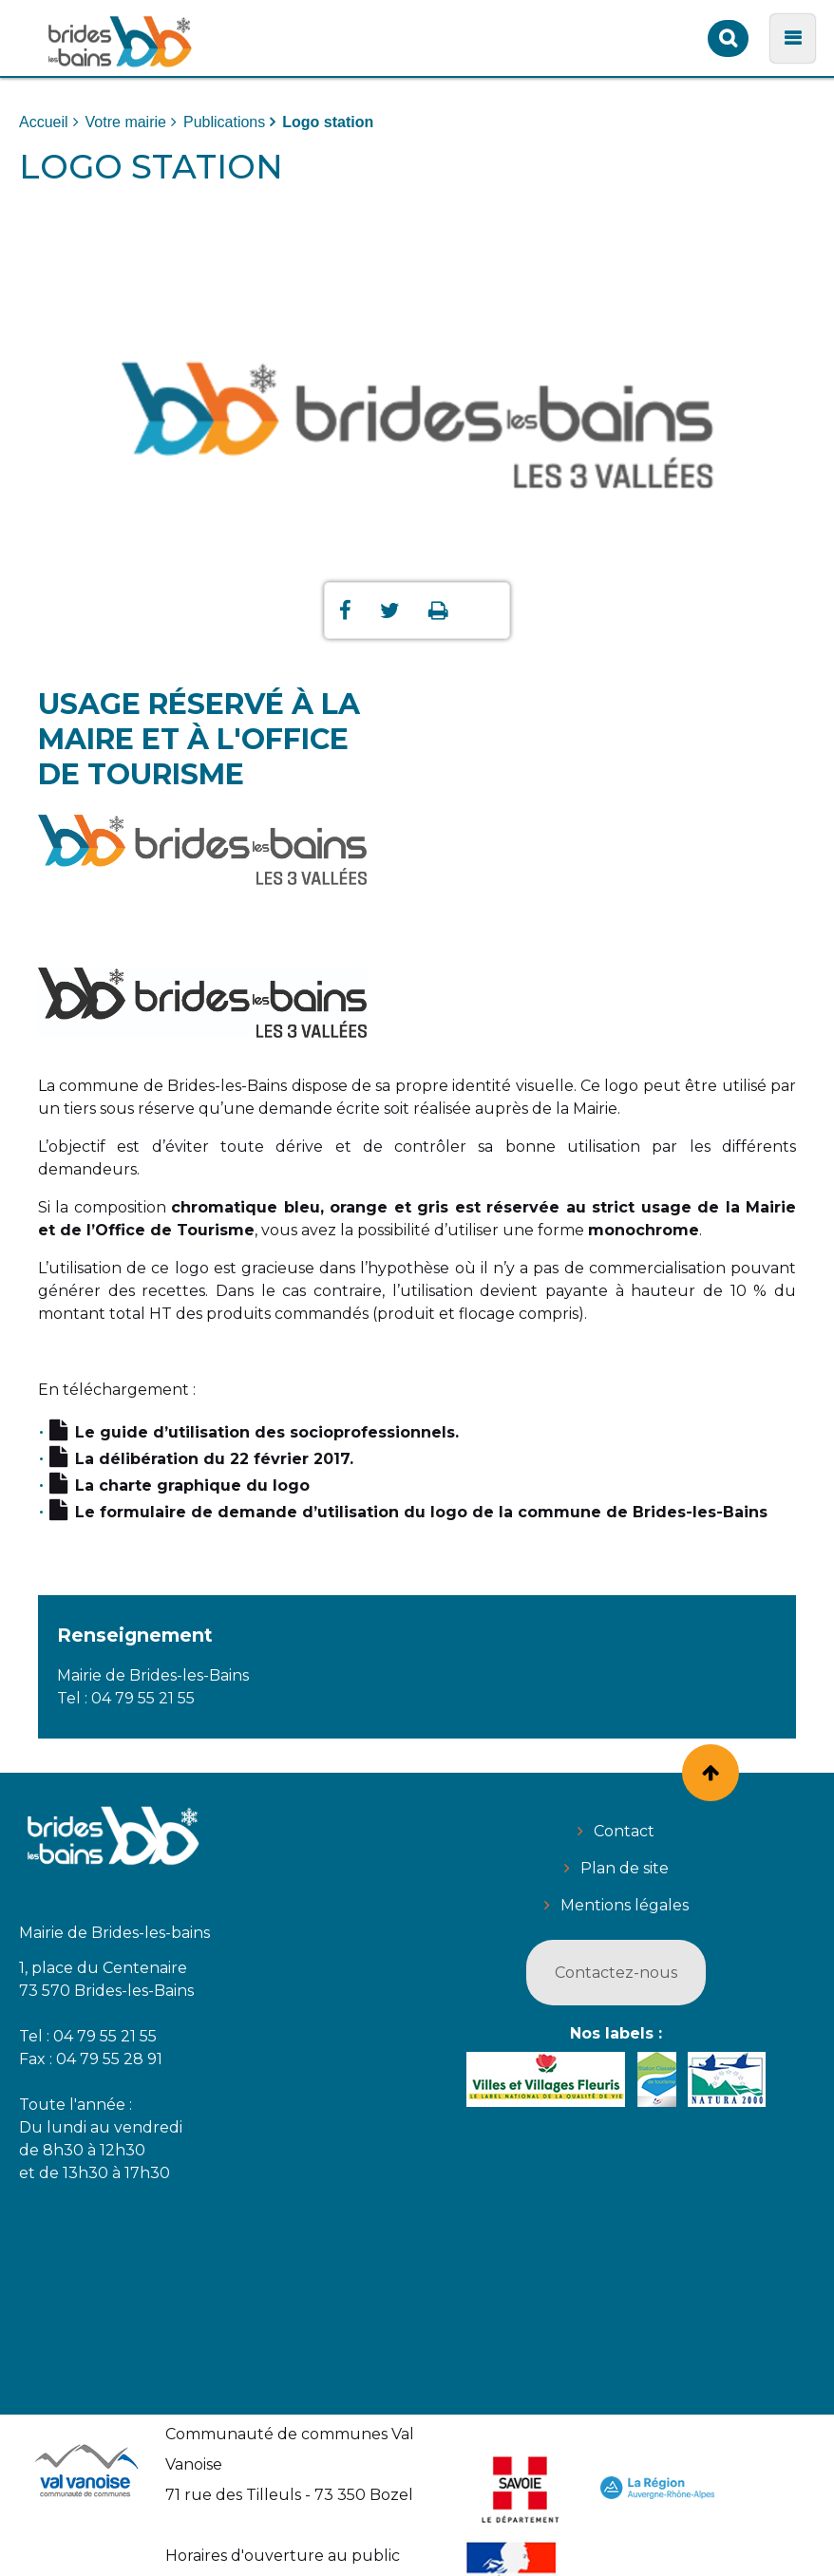  I want to click on Contact, so click(624, 1831).